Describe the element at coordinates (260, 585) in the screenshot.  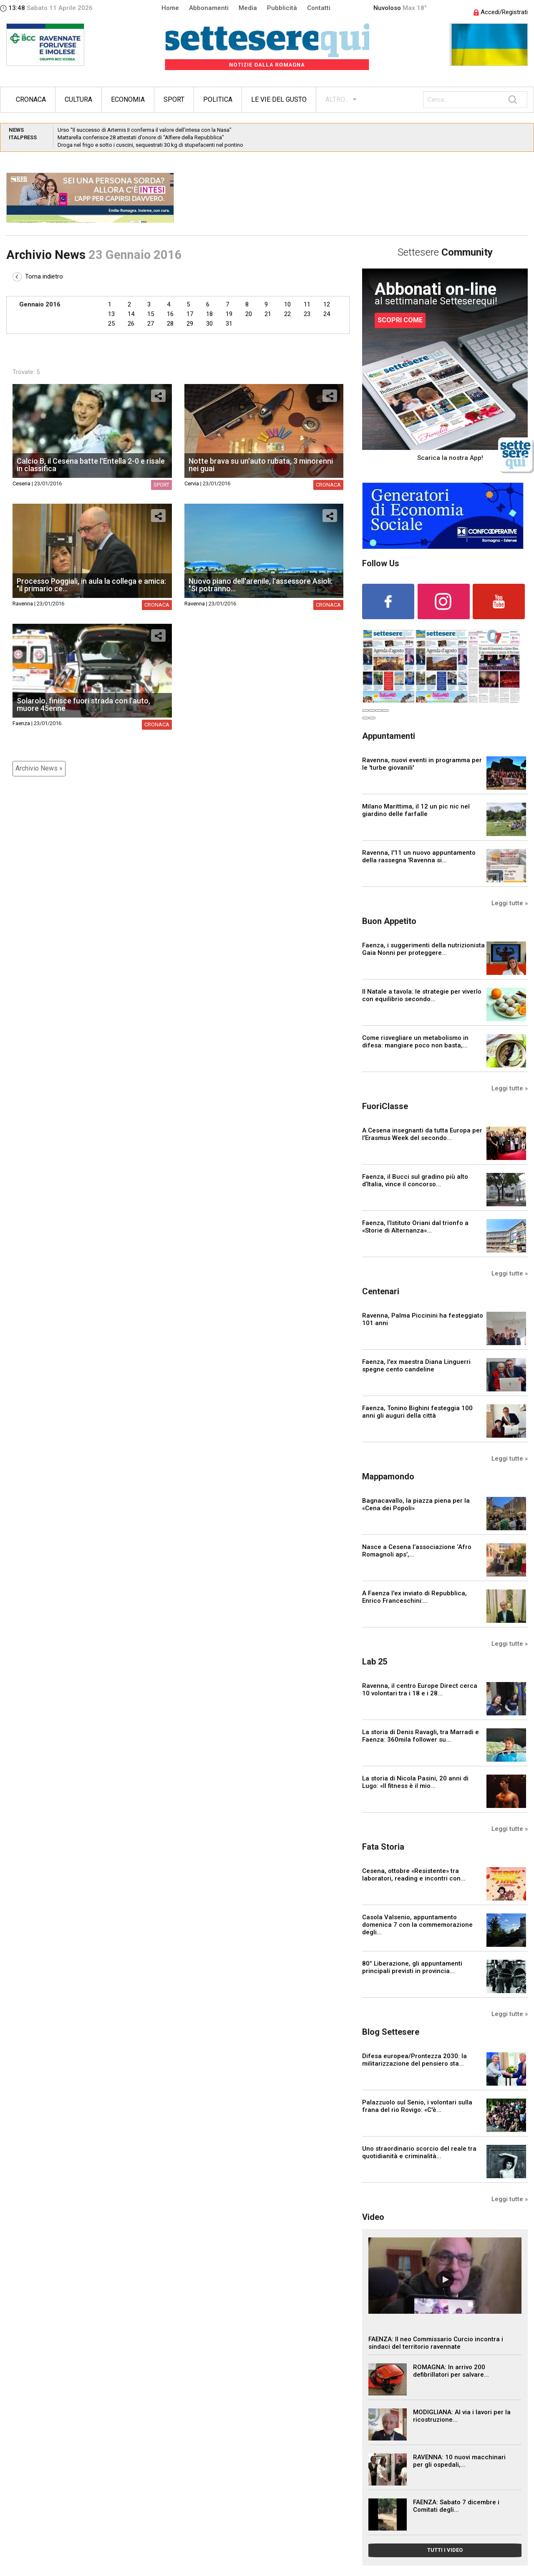
I see `Nuovo piano dell'arenile, l'assessore Asioli: "Si potranno...` at that location.